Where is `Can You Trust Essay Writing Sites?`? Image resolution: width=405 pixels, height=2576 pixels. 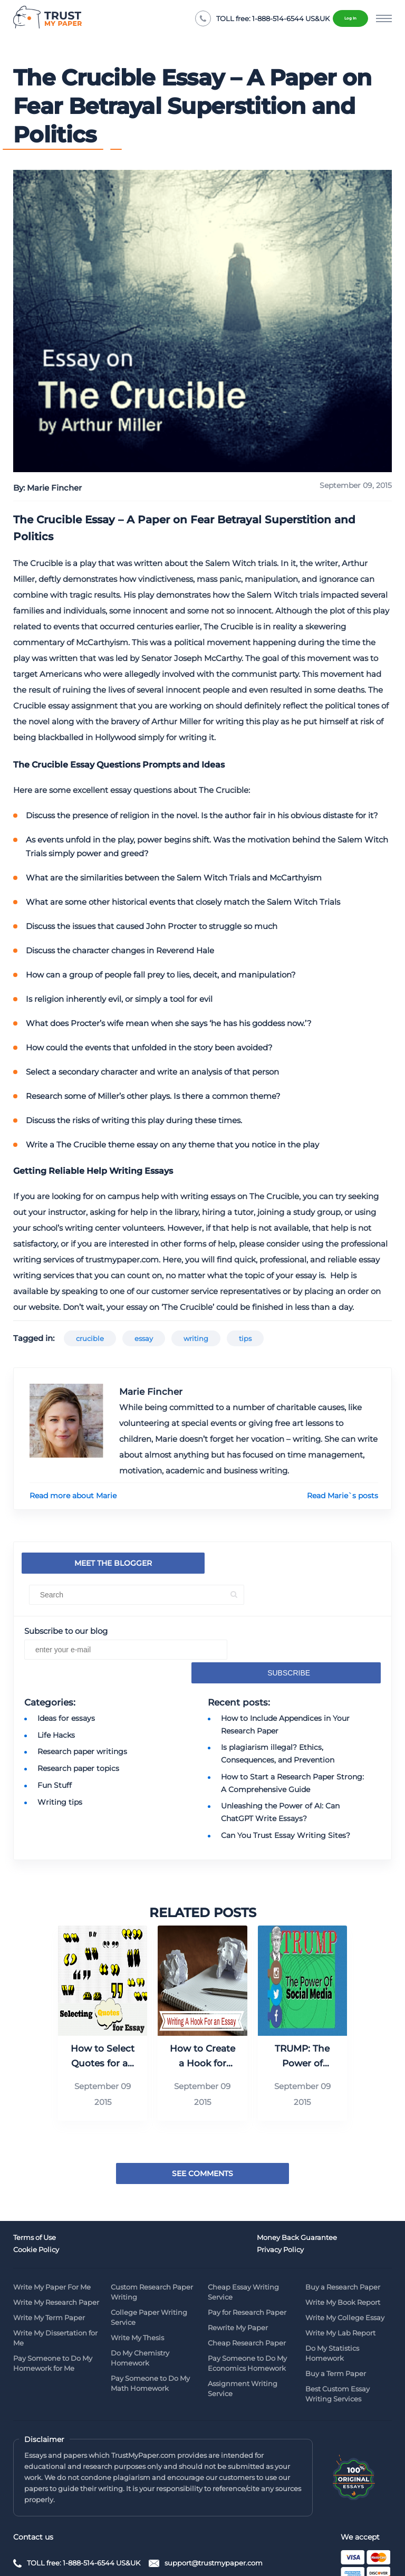
Can You Trust Essay Writing Sites? is located at coordinates (285, 1801).